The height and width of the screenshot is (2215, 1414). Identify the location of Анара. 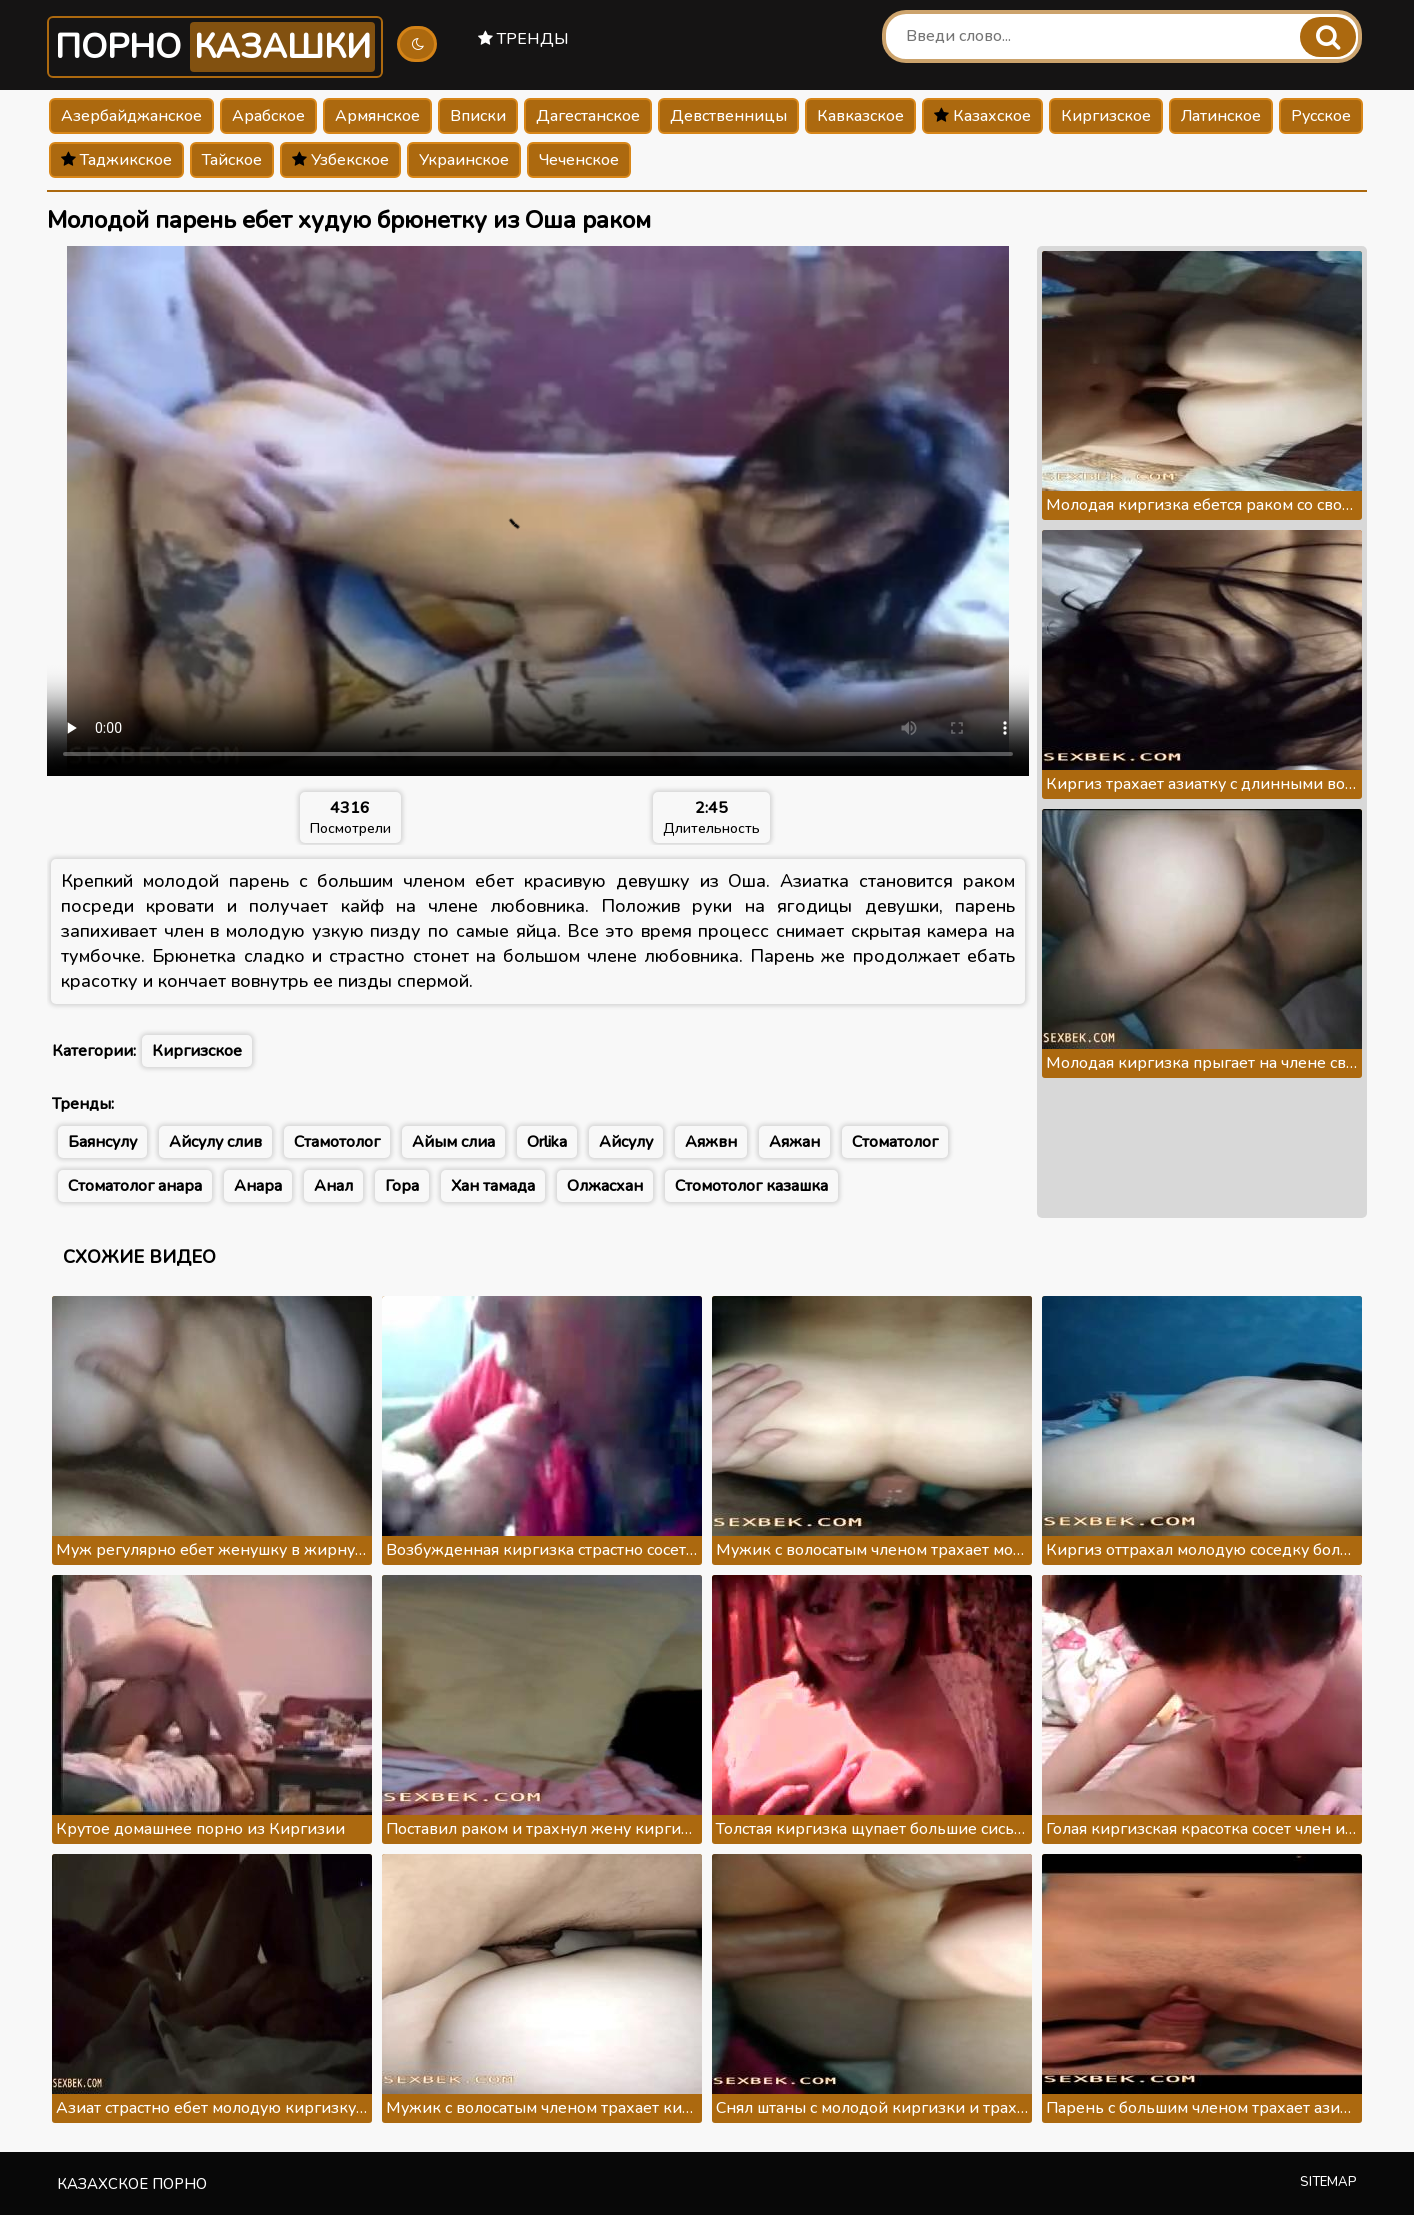
(258, 1186).